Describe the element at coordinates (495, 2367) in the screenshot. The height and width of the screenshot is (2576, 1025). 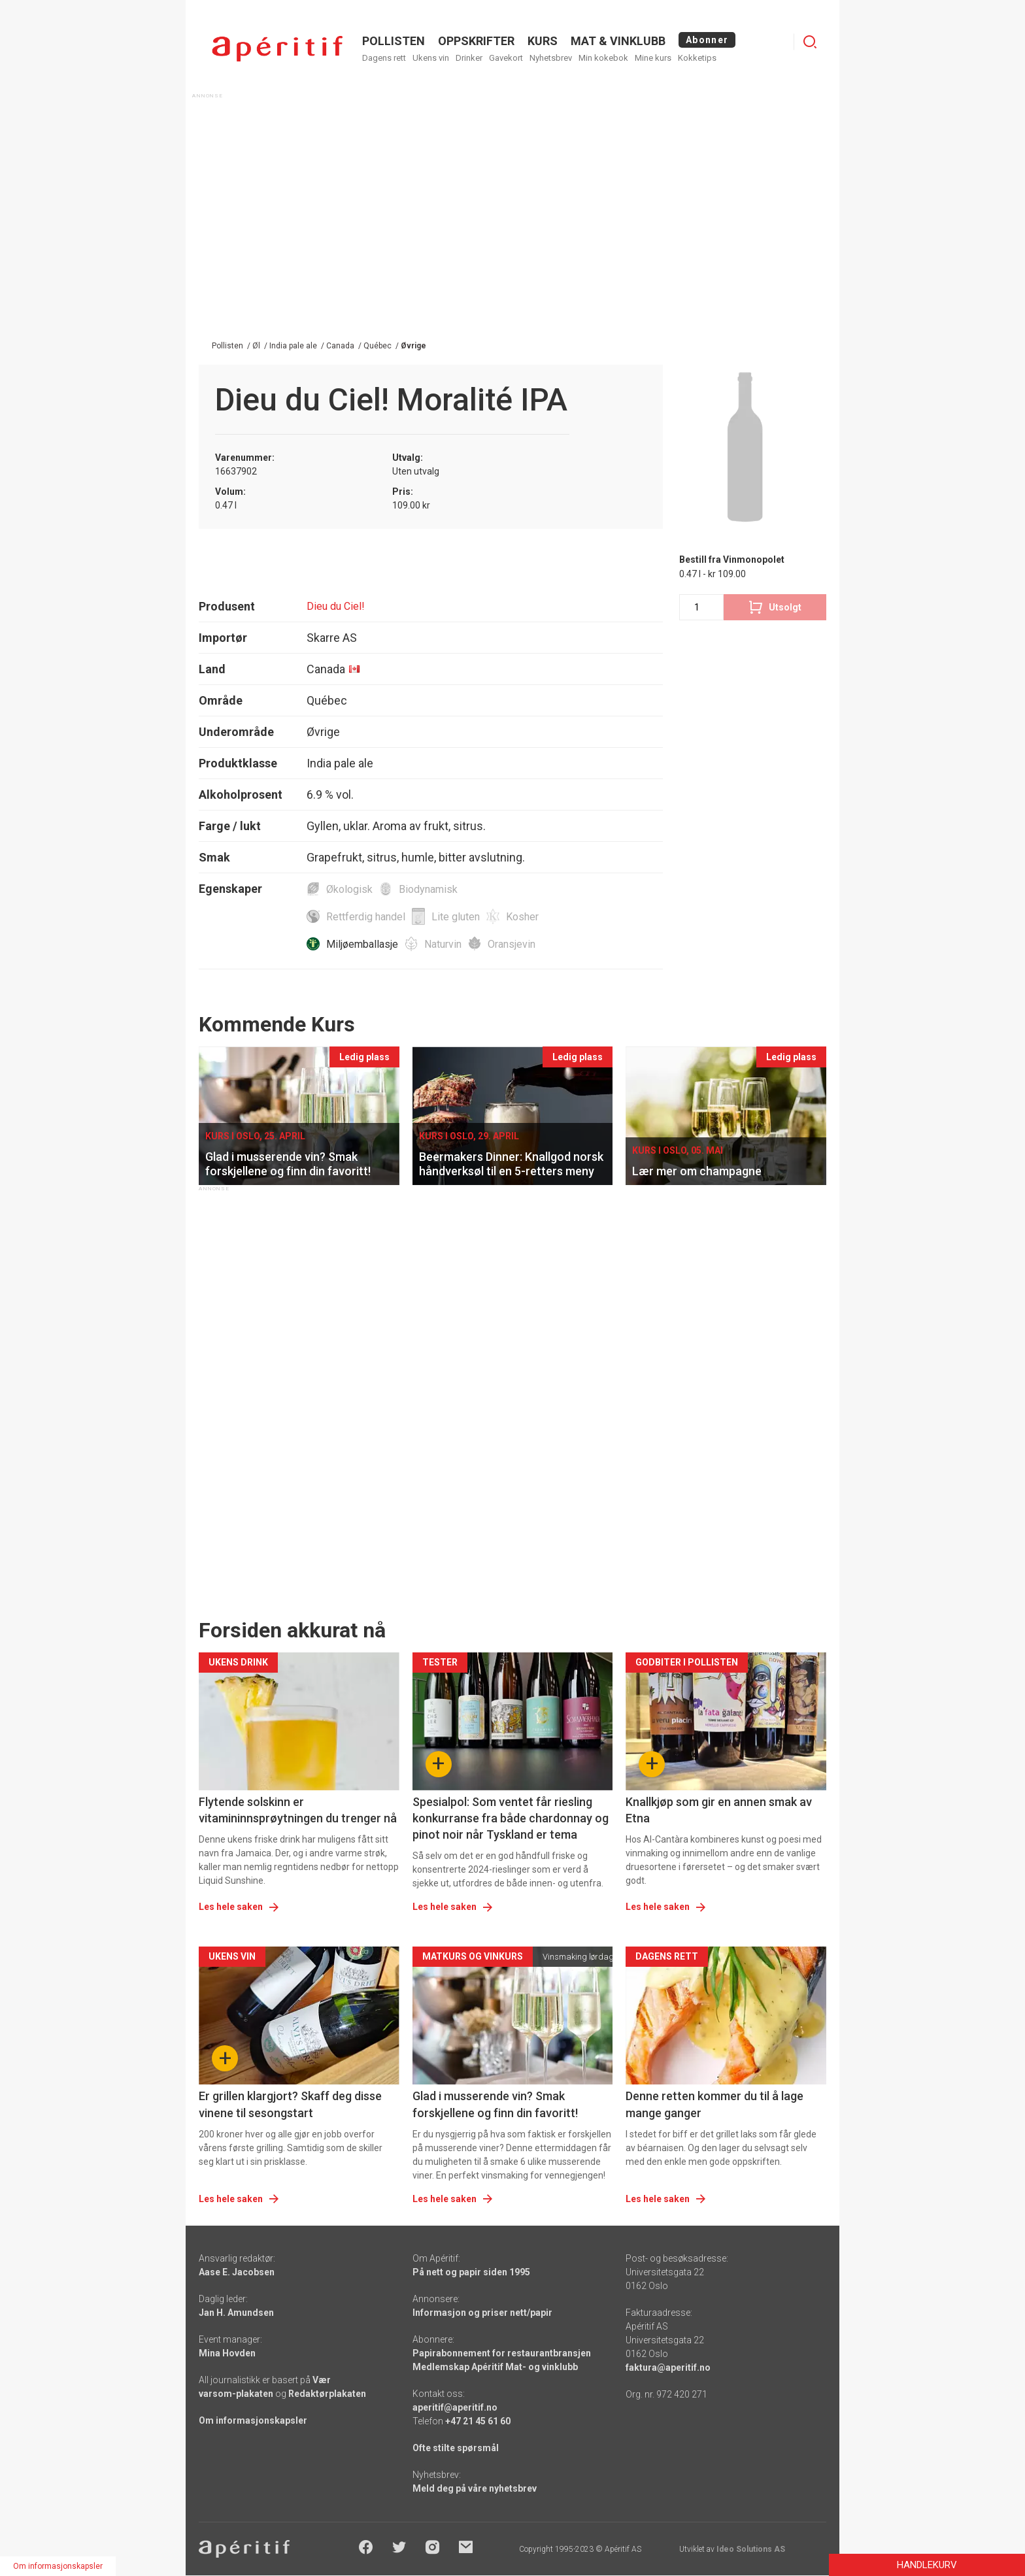
I see `Medlemskap Apéritif Mat- og vinklubb` at that location.